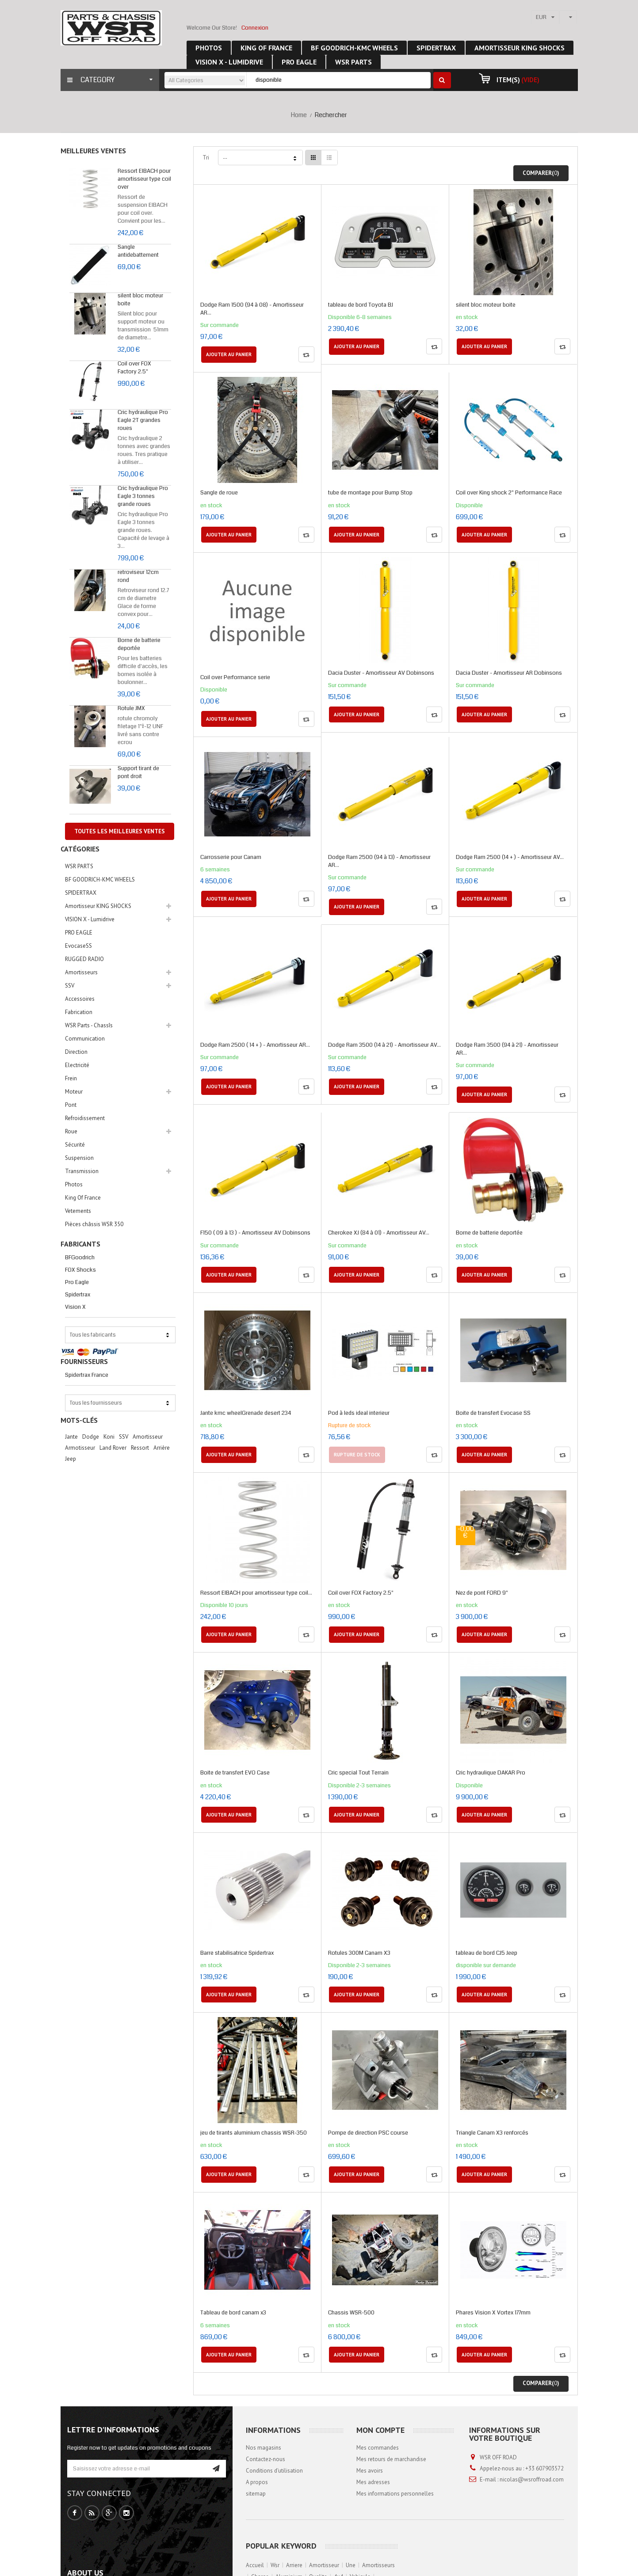  Describe the element at coordinates (493, 1413) in the screenshot. I see `Boite de transfert Evocase SS` at that location.